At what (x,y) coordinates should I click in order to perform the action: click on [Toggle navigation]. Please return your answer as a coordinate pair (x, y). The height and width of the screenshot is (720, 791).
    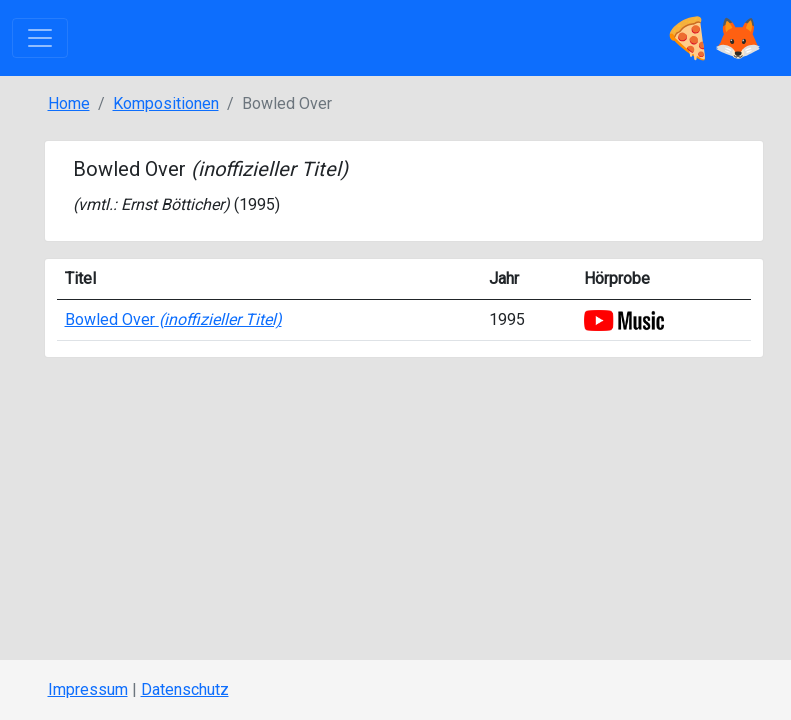
    Looking at the image, I should click on (40, 38).